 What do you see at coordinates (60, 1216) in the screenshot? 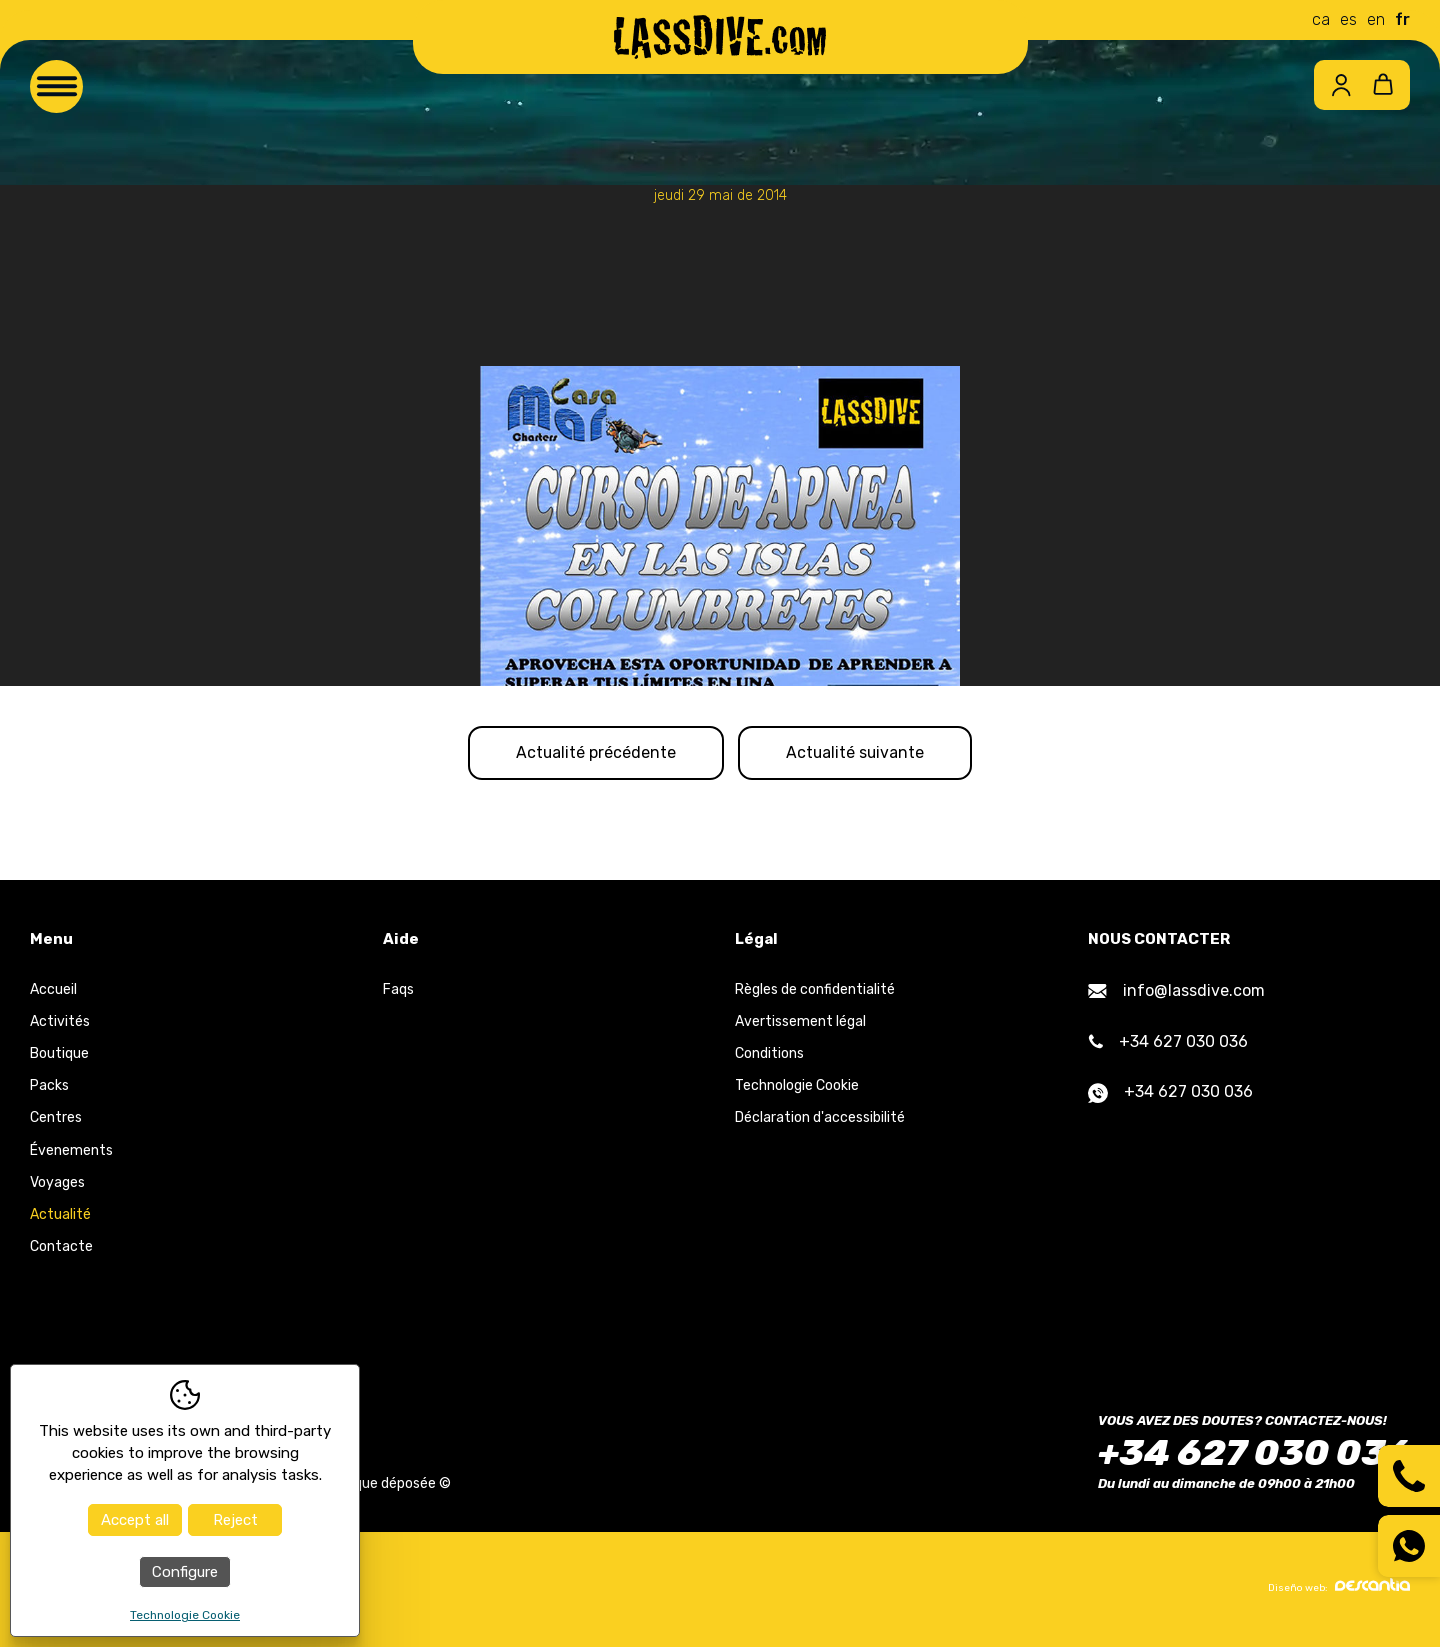
I see `Actualité` at bounding box center [60, 1216].